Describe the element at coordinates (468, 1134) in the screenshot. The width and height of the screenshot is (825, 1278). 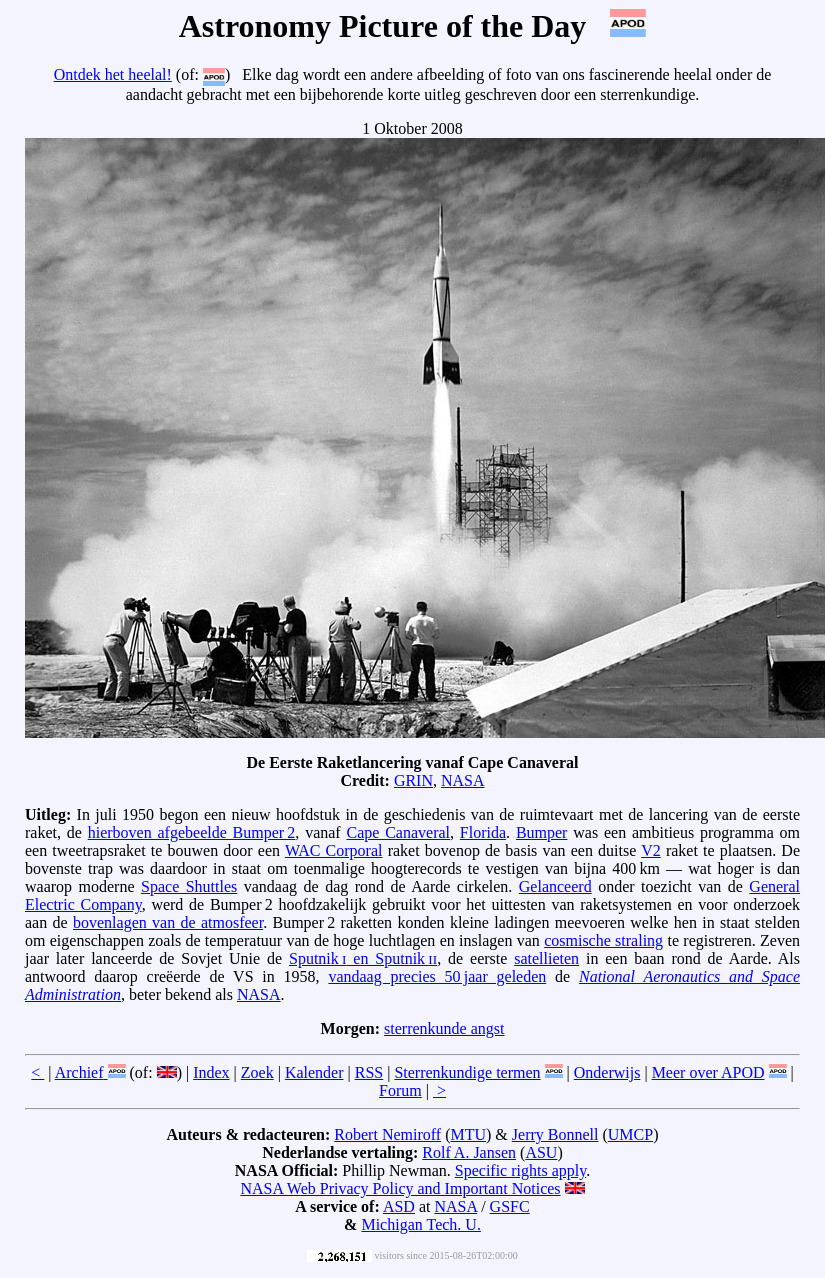
I see `MTU` at that location.